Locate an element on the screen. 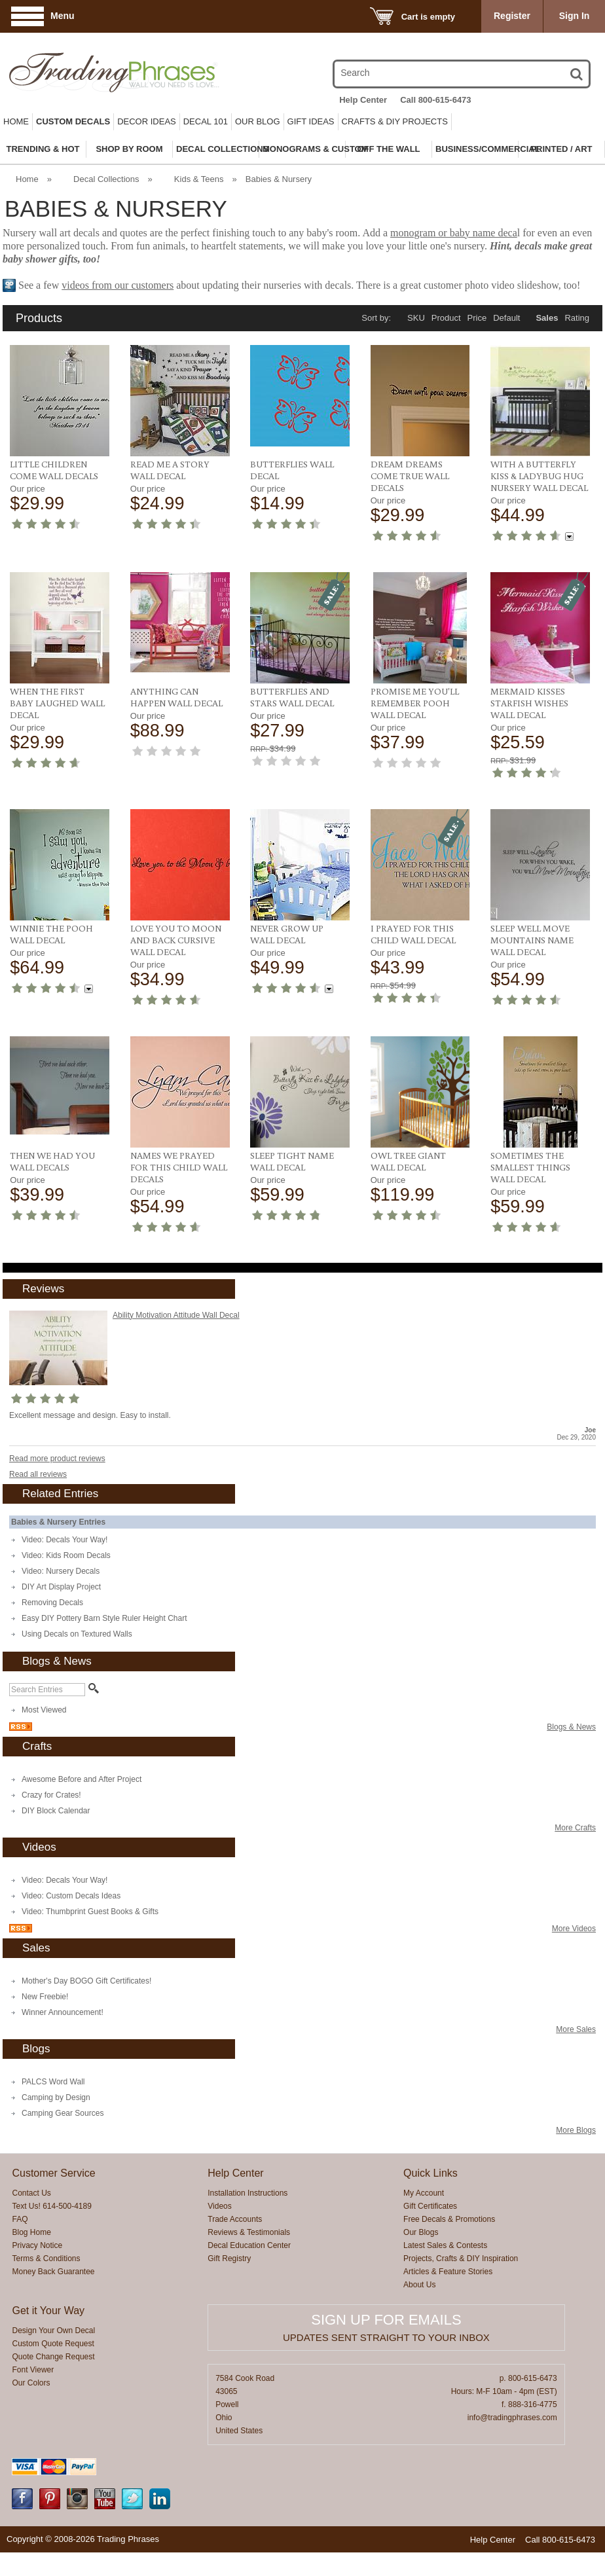  With a Butterfly Kiss & Ladybug Hug Nursery Wall Decal is located at coordinates (539, 476).